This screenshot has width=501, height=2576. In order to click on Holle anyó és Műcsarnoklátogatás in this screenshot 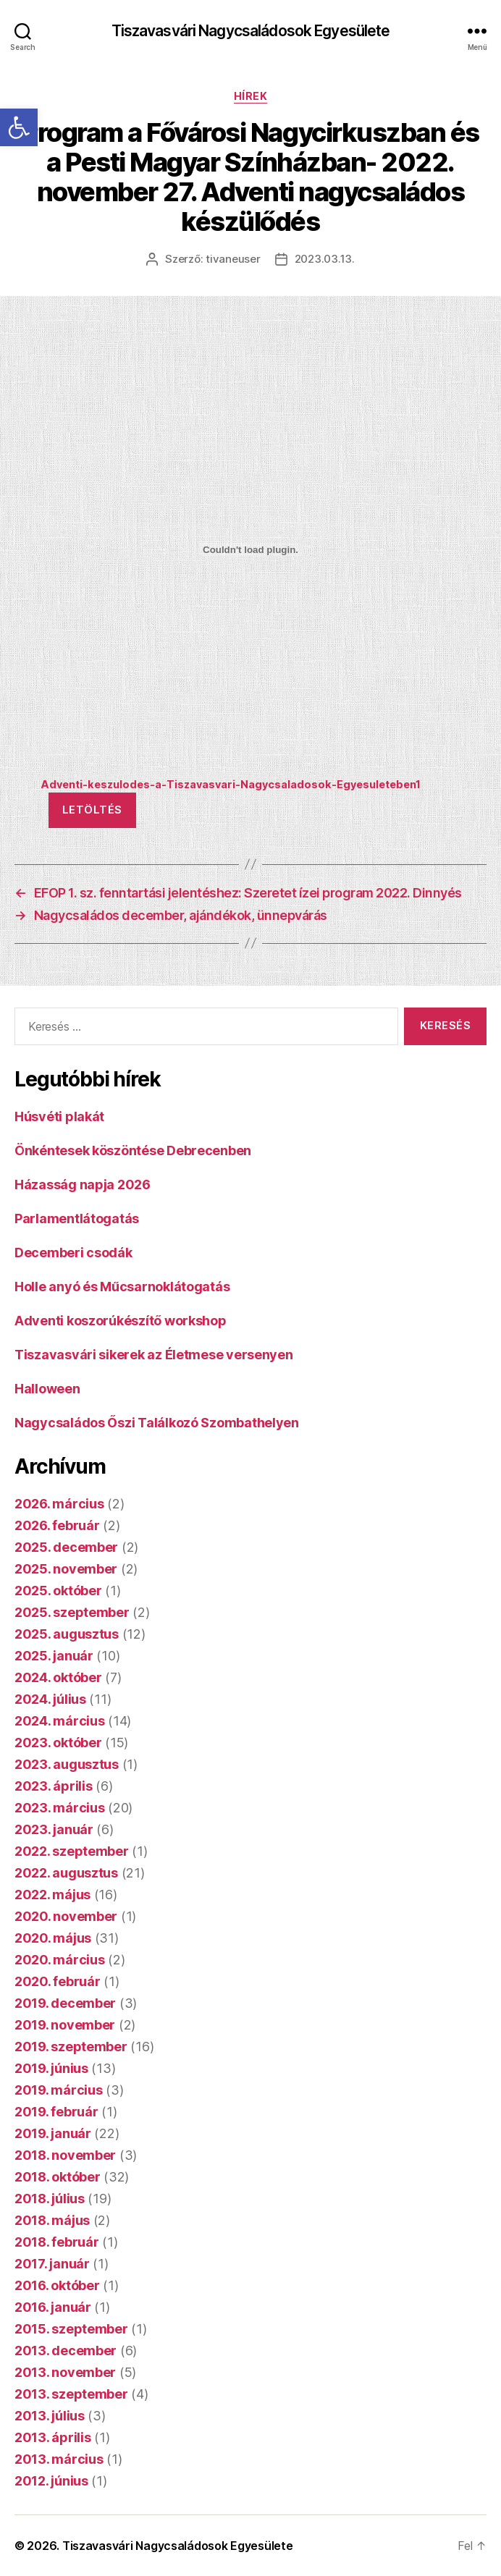, I will do `click(122, 1286)`.